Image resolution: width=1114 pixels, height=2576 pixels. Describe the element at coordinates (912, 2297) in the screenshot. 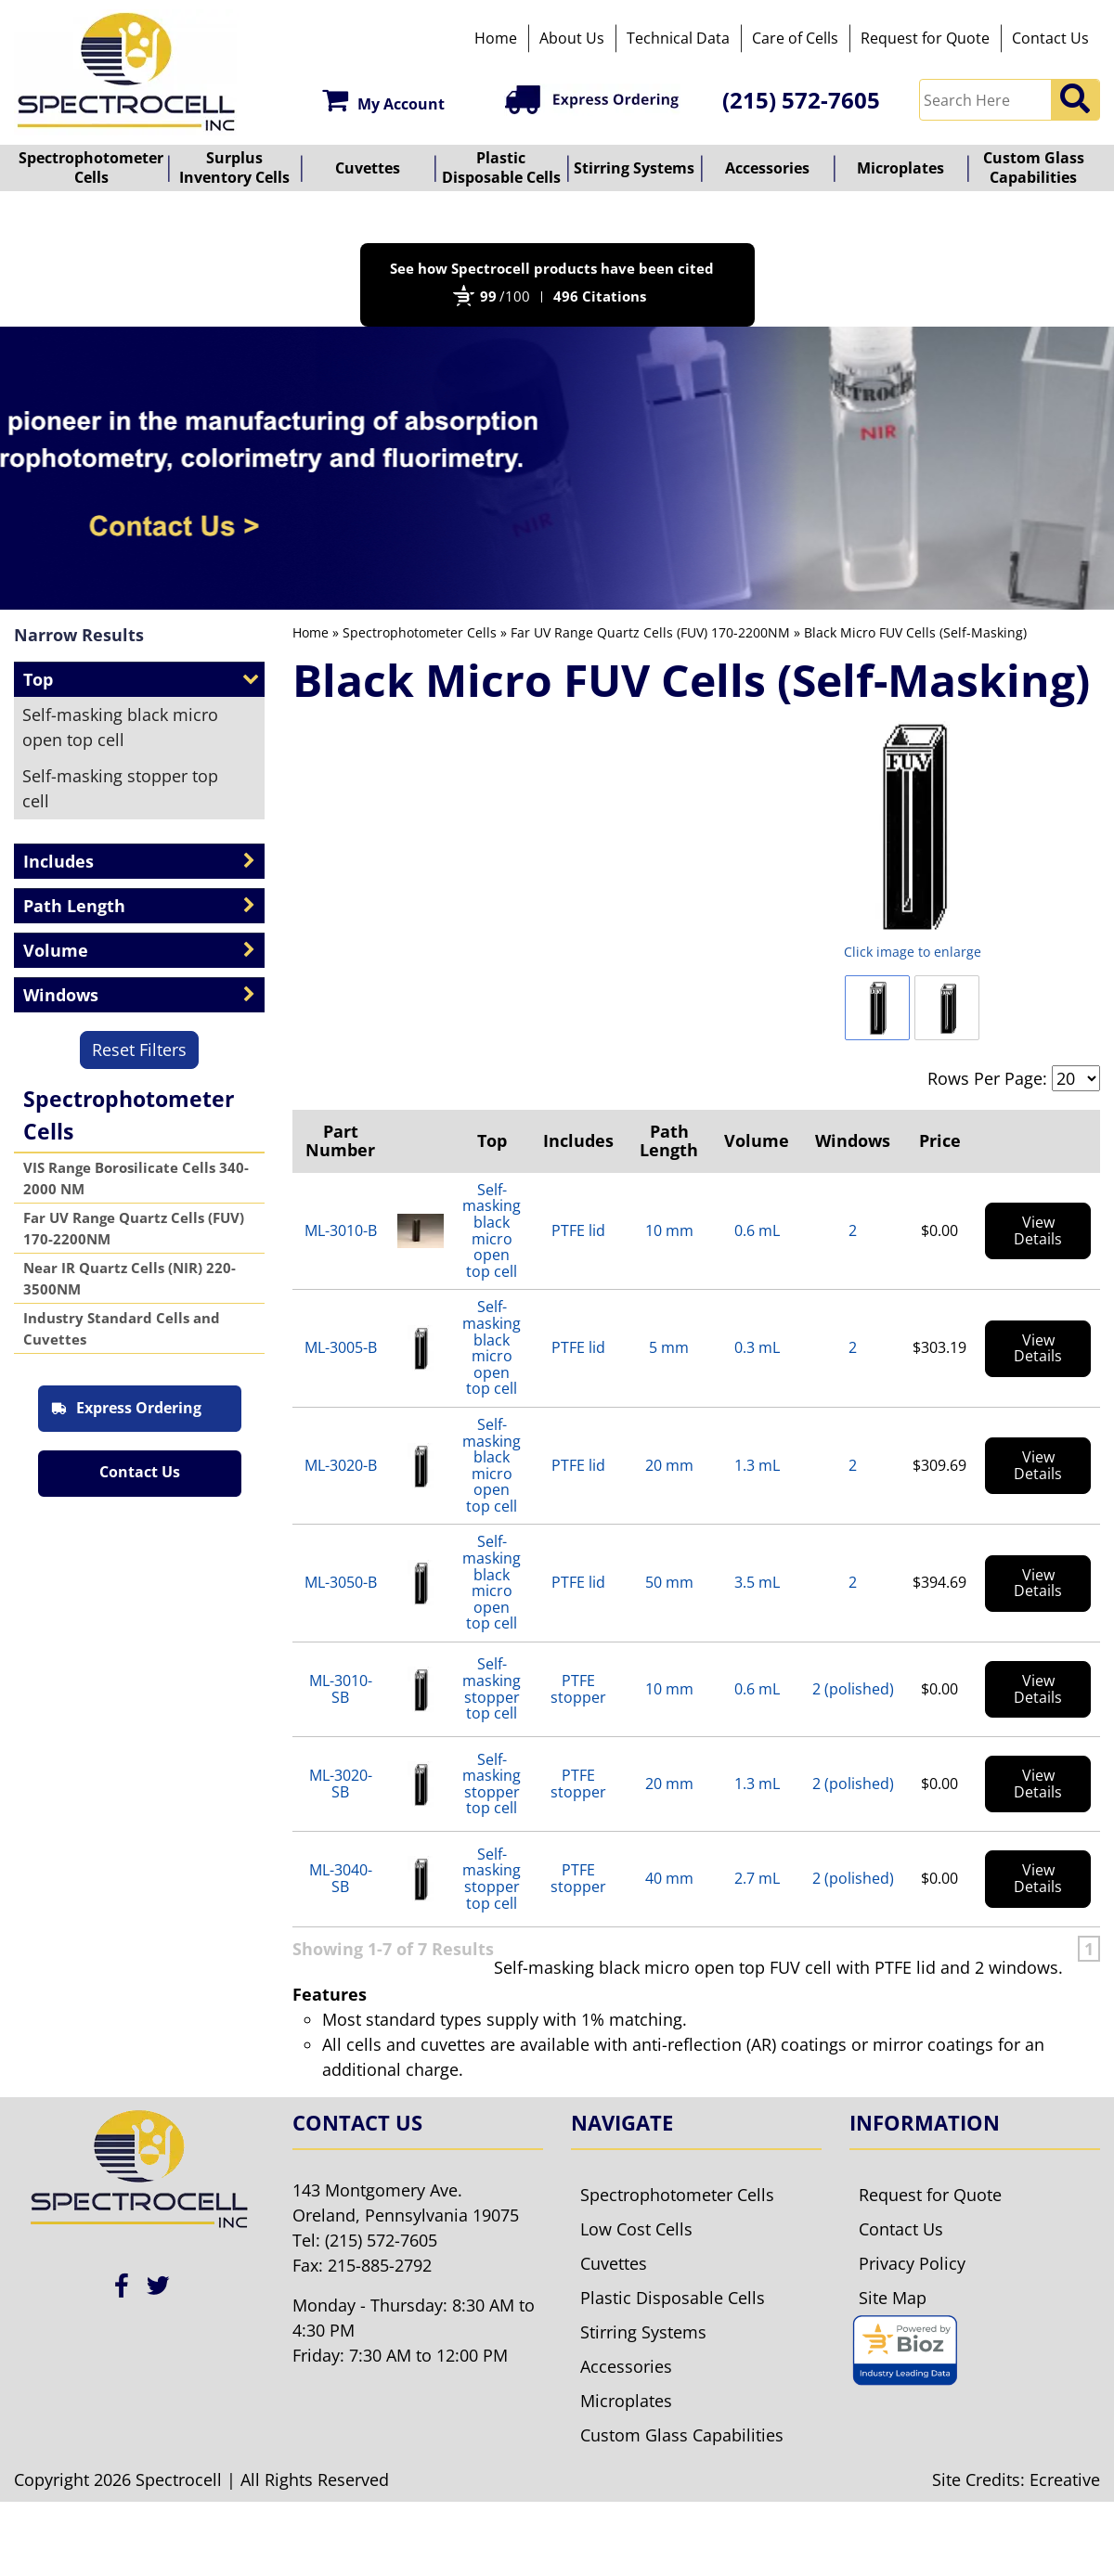

I see `Privacy Policy` at that location.